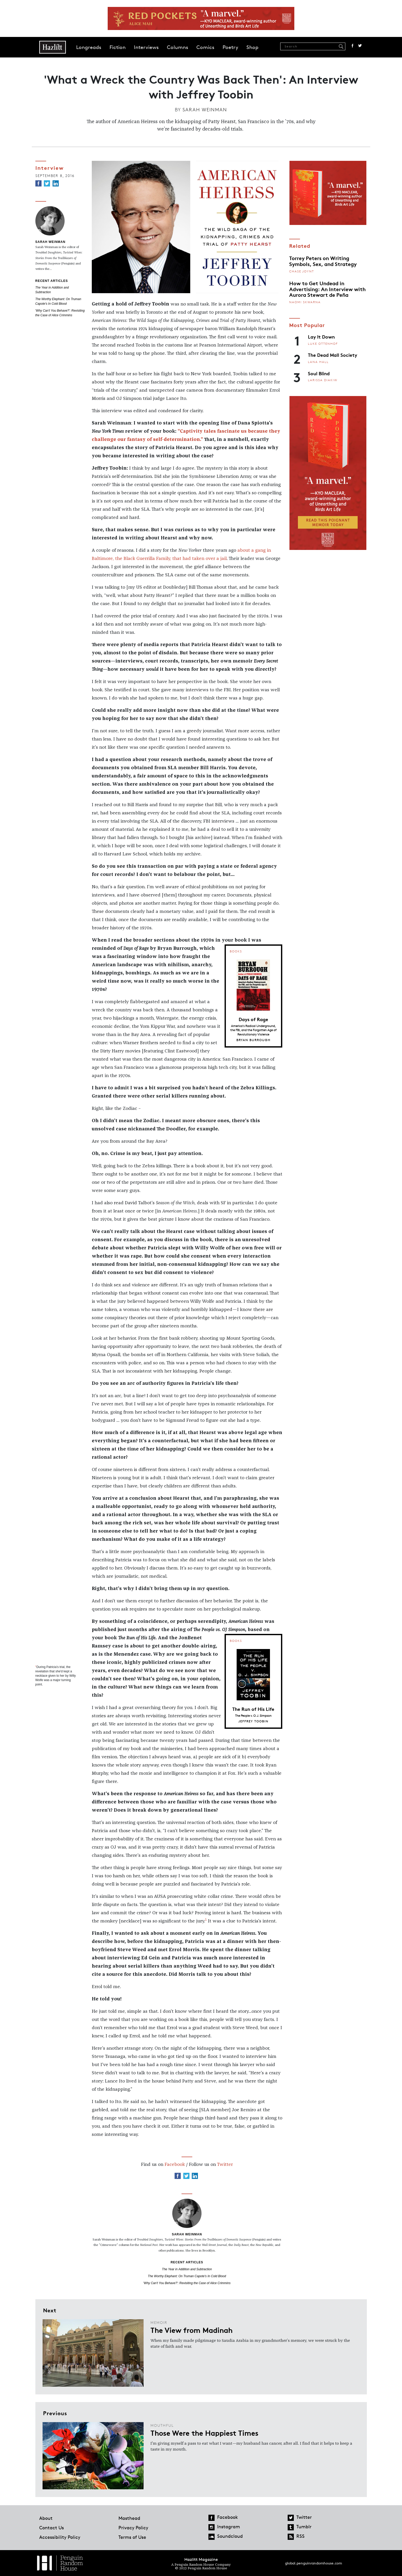 This screenshot has height=2576, width=402. Describe the element at coordinates (132, 2537) in the screenshot. I see `Terms of Use` at that location.